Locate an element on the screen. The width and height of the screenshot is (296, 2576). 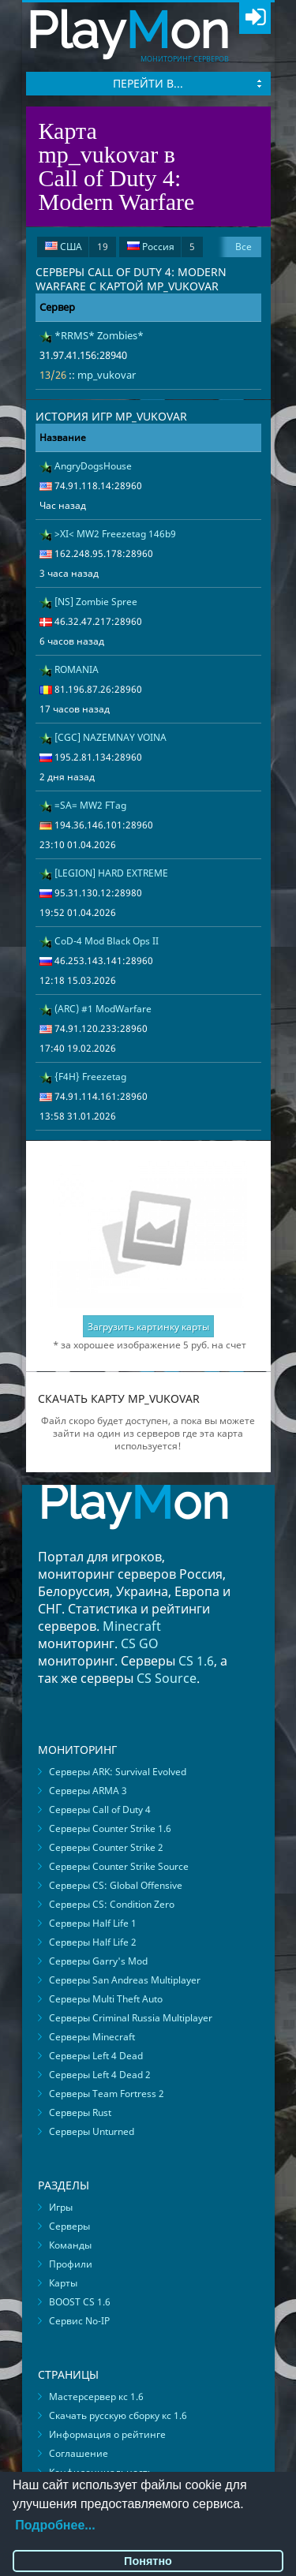
Серверы Garry's Mod is located at coordinates (98, 1961).